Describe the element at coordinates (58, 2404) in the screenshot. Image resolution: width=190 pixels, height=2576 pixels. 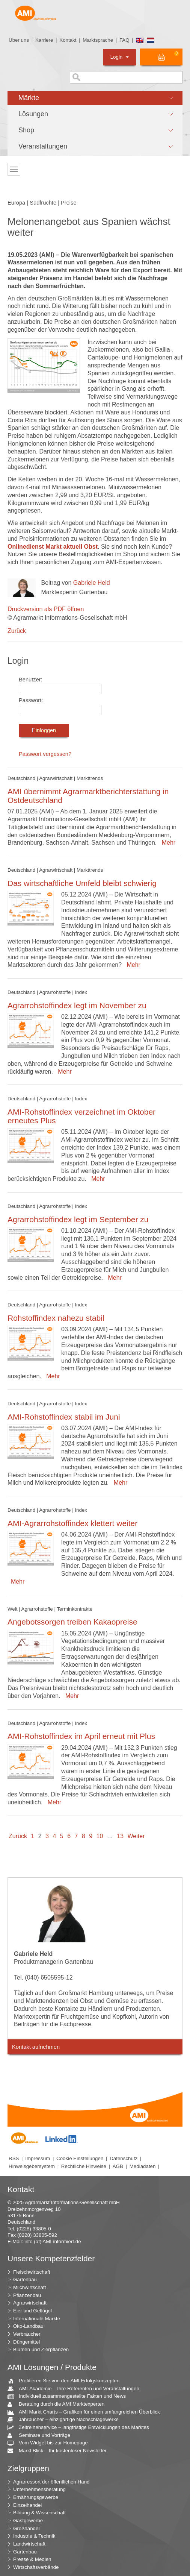
I see `Beratung durch die AMI Marktexperten` at that location.